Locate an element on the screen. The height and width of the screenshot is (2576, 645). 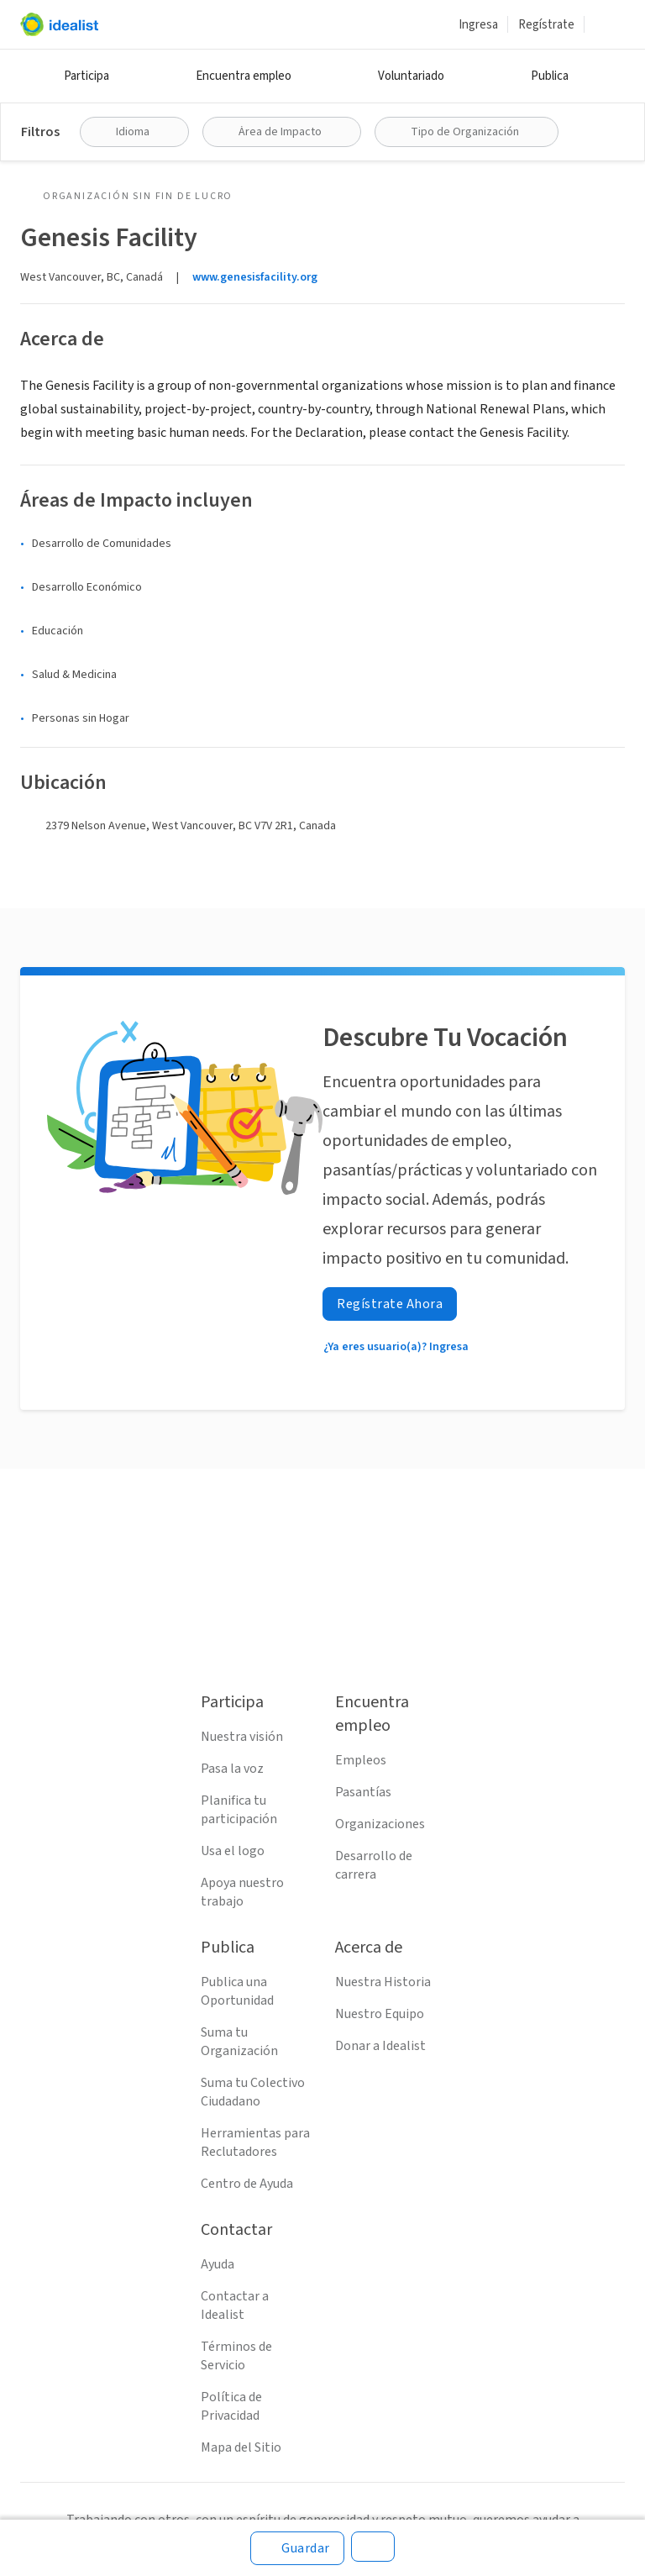
Nuestra Historia is located at coordinates (383, 1982).